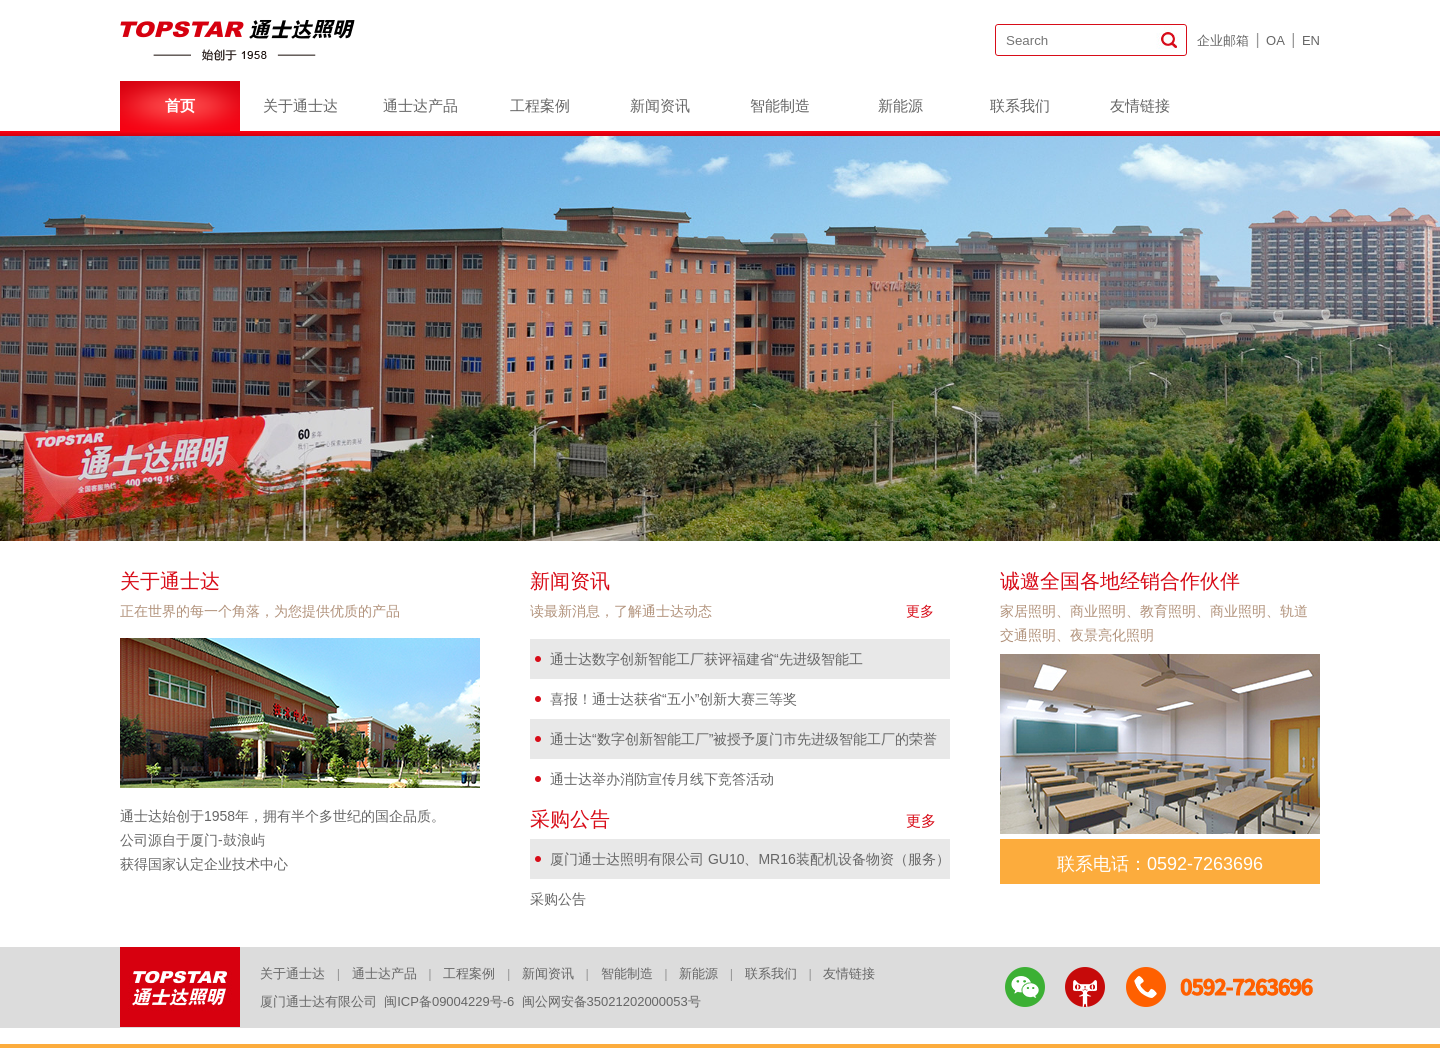  What do you see at coordinates (1120, 581) in the screenshot?
I see `诚邀全国各地经销合作伙伴` at bounding box center [1120, 581].